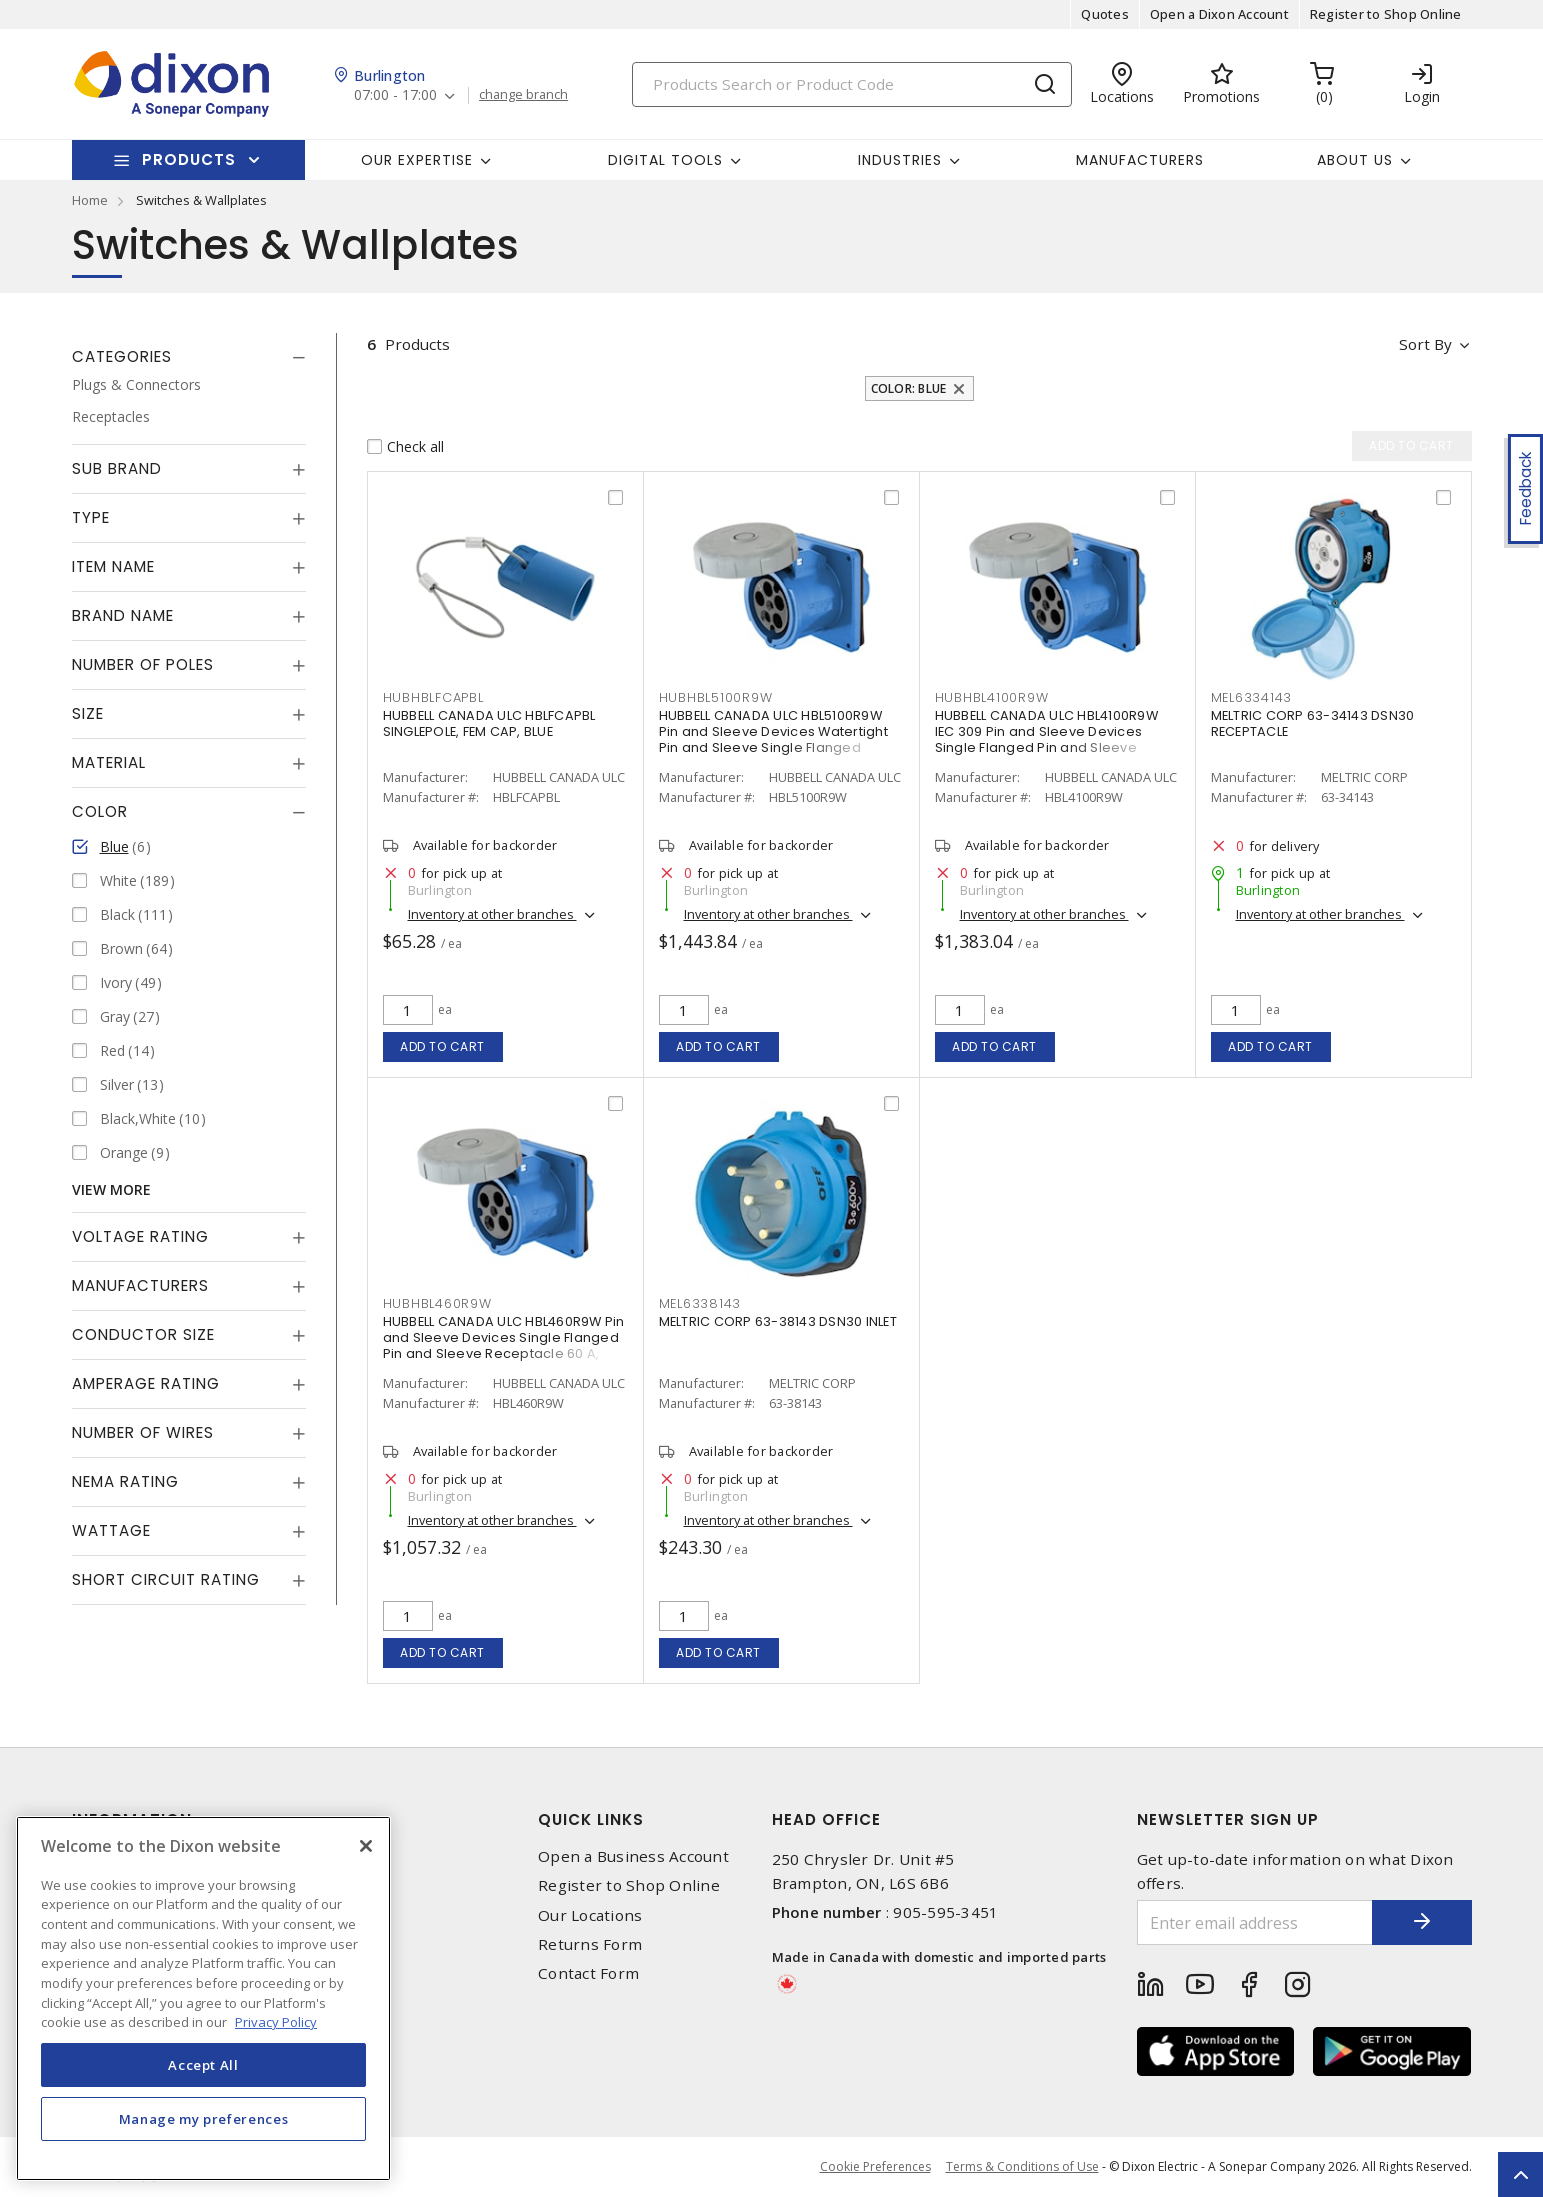 Image resolution: width=1543 pixels, height=2197 pixels. I want to click on MEL6334143, so click(1252, 697).